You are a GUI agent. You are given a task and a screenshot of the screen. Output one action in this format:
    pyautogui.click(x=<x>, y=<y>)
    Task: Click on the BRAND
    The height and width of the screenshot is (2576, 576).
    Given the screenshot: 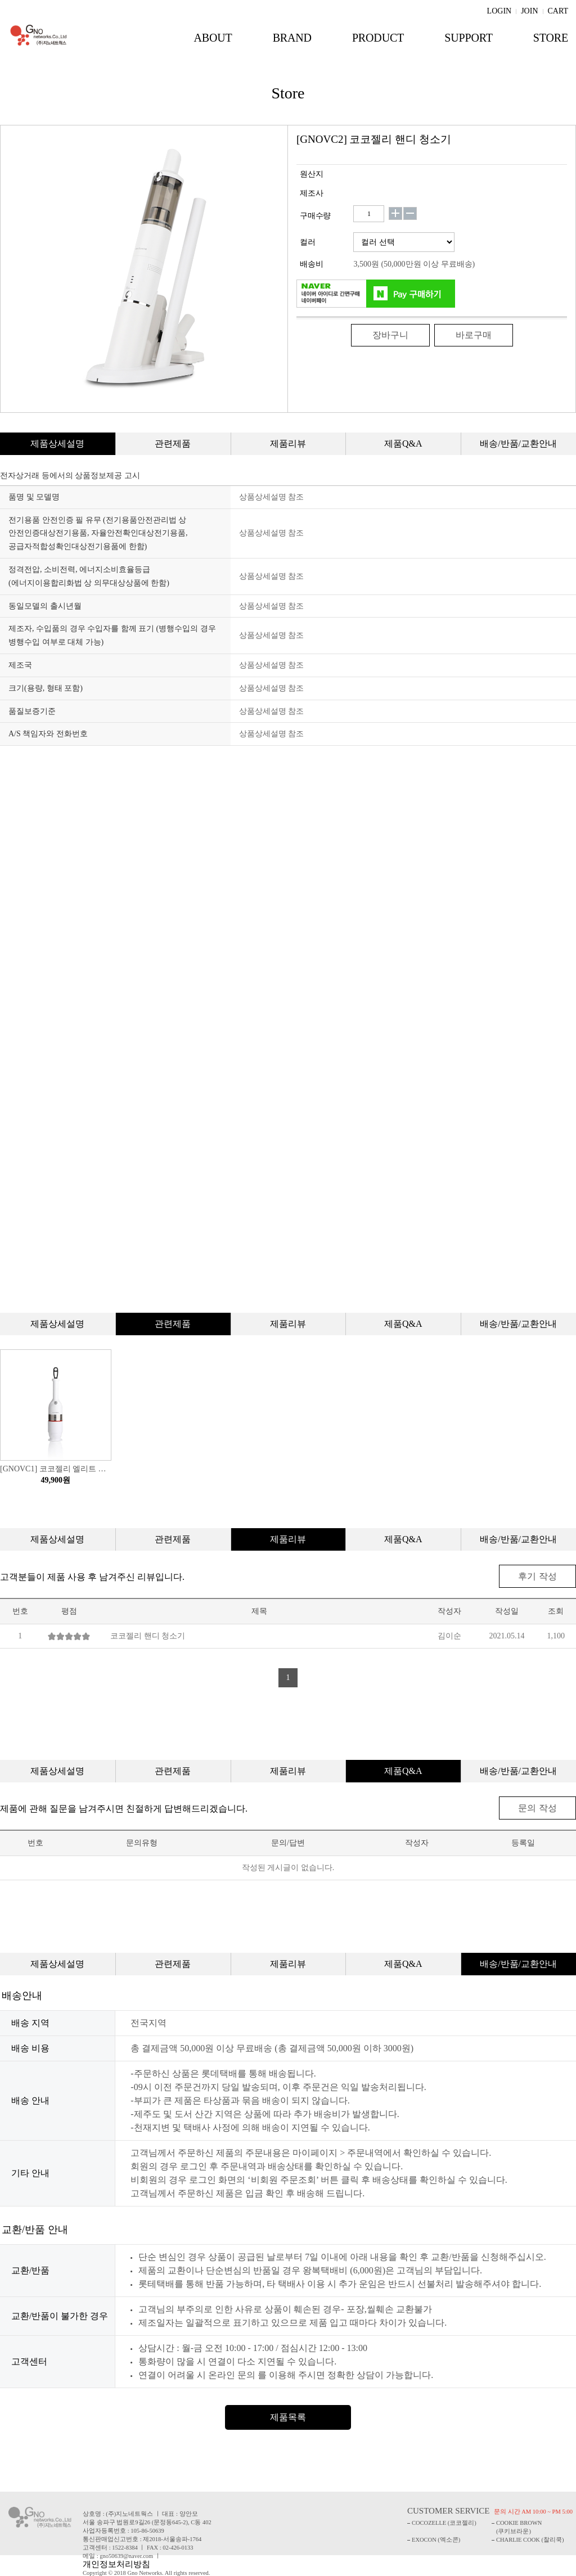 What is the action you would take?
    pyautogui.click(x=292, y=37)
    